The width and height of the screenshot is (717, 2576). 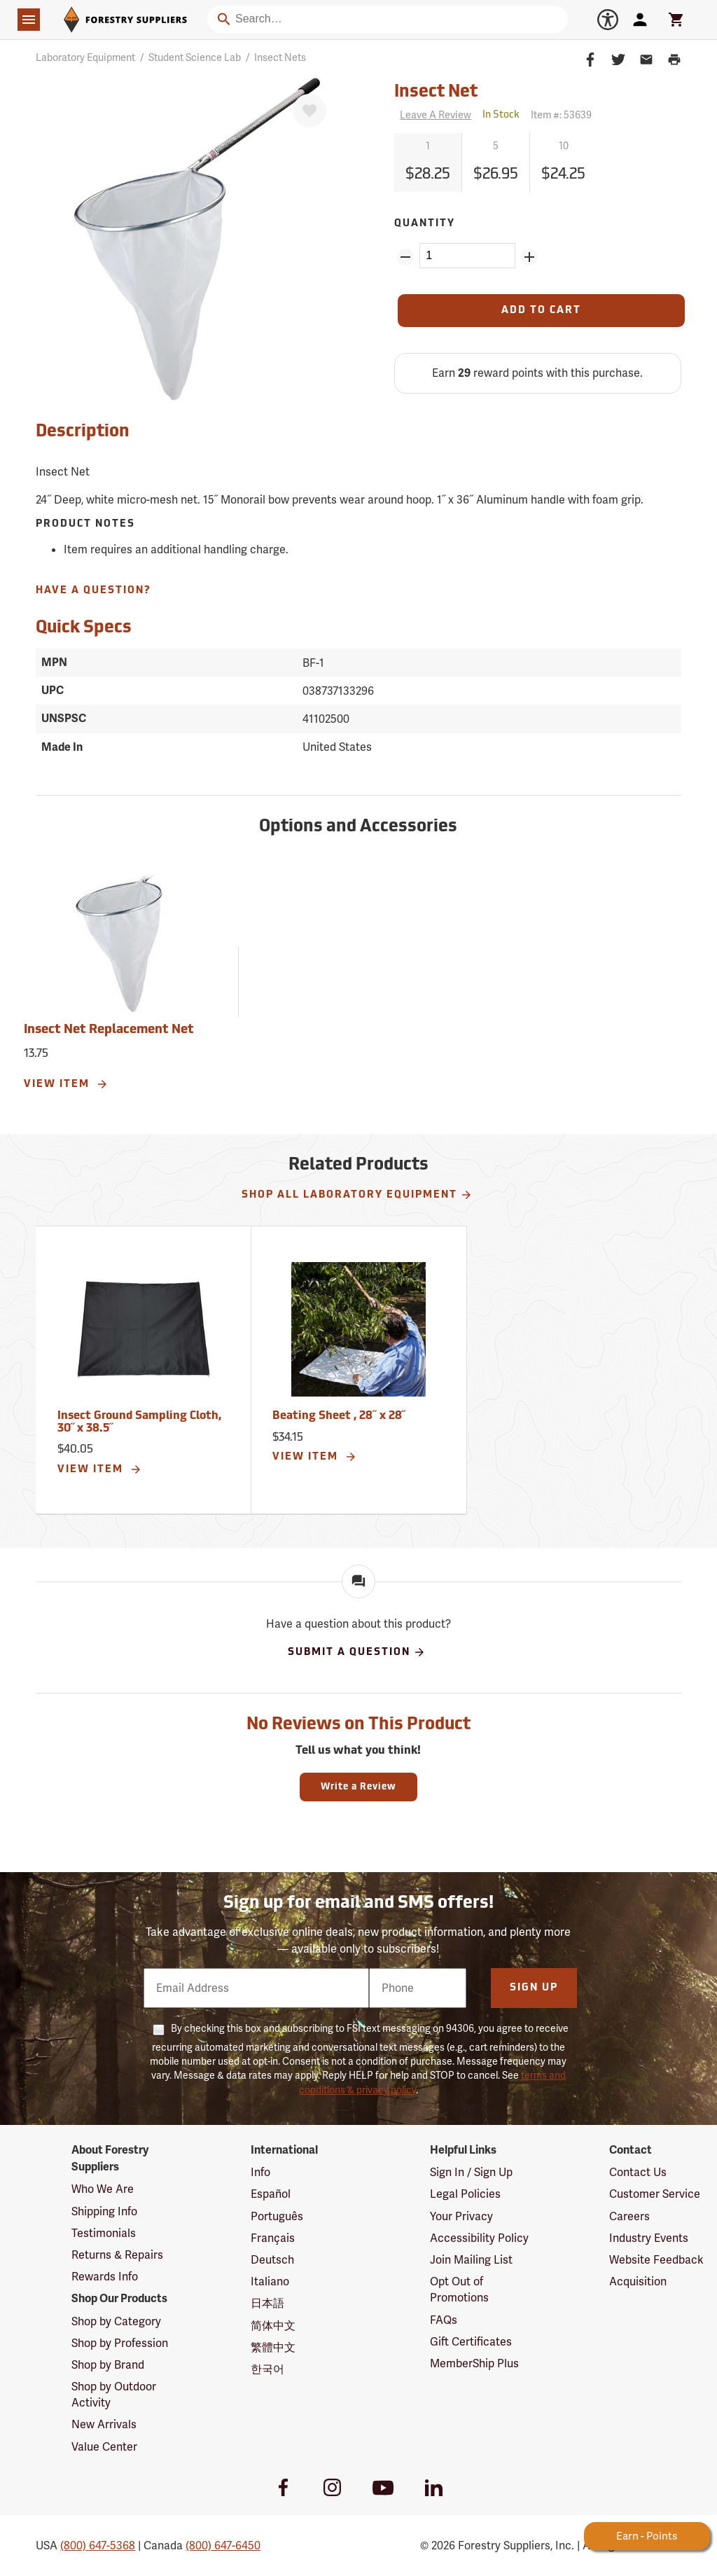 I want to click on Sign In / Sign Up, so click(x=471, y=2172).